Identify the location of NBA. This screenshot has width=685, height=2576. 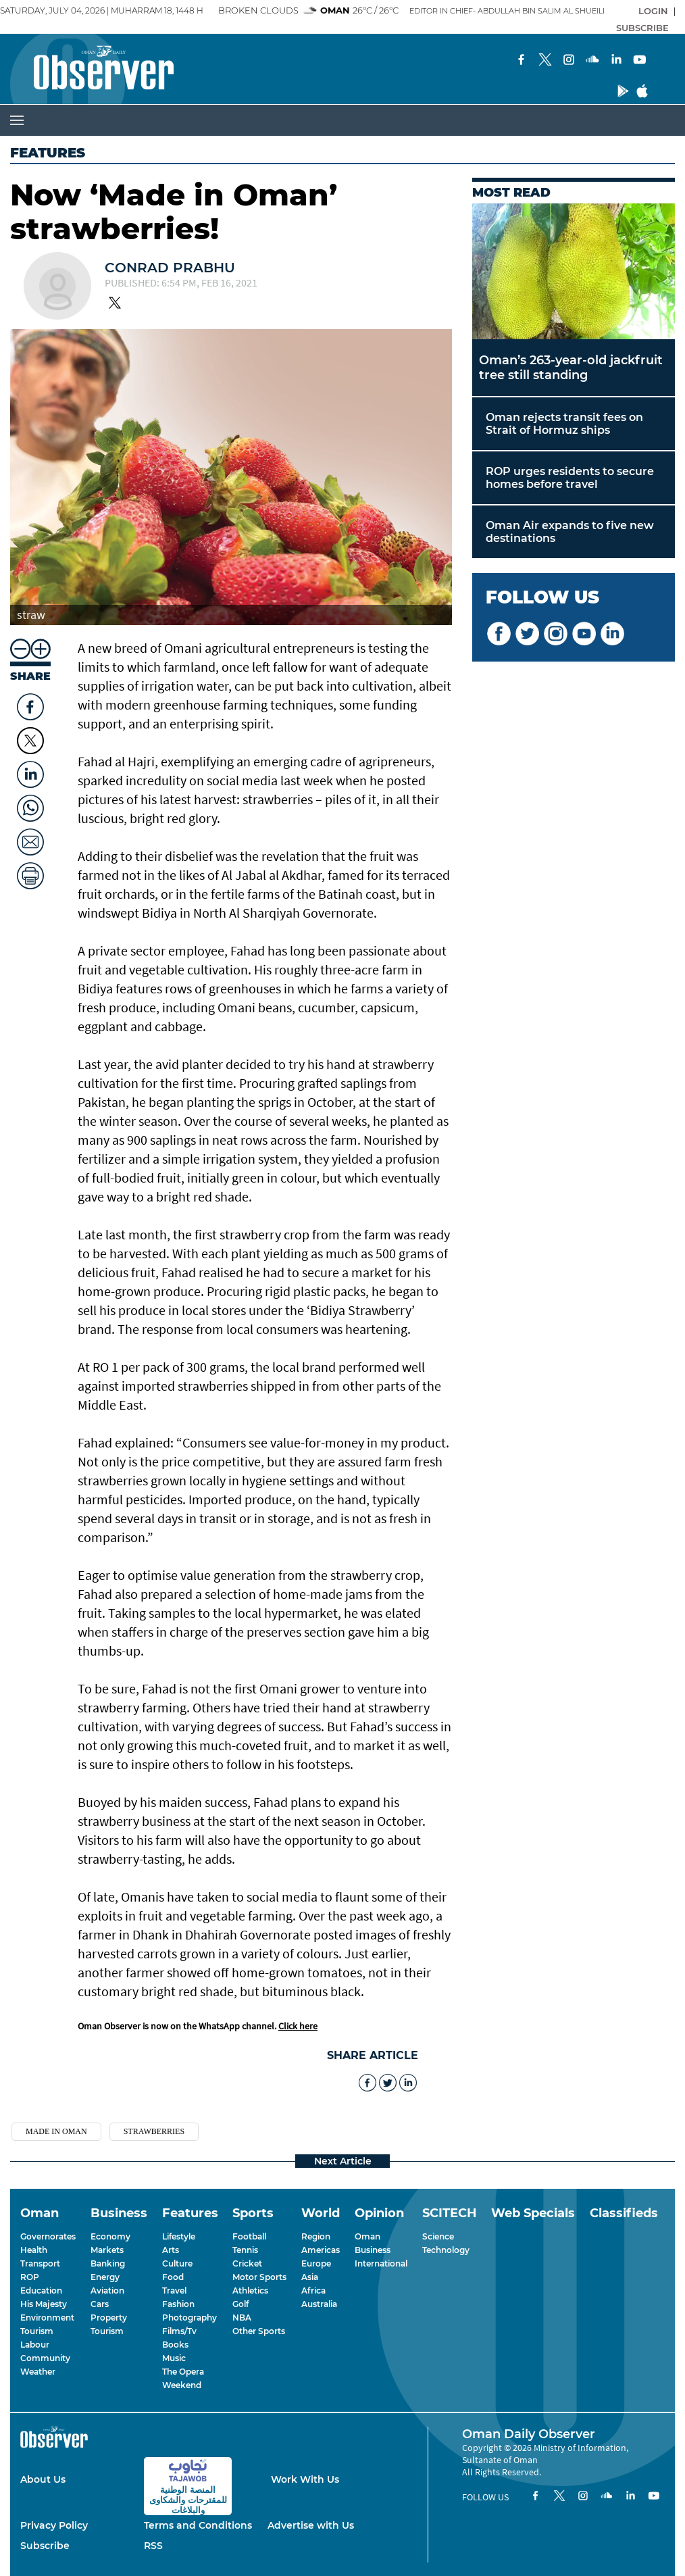
(241, 2317).